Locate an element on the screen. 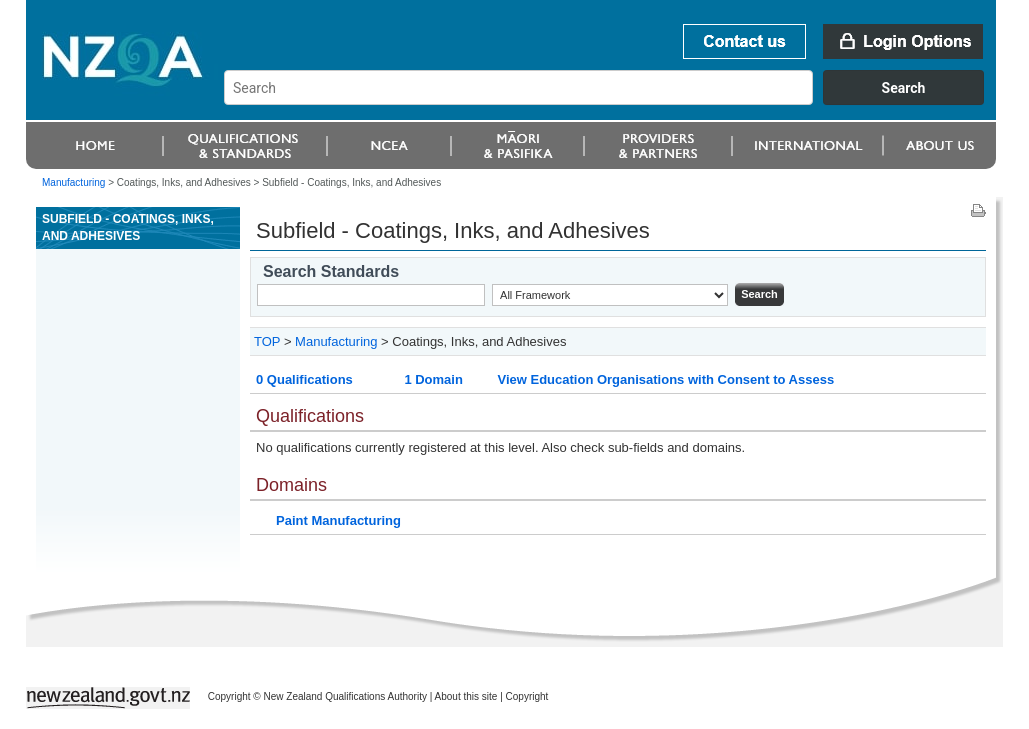 This screenshot has width=1029, height=729. 1 Domain is located at coordinates (433, 379).